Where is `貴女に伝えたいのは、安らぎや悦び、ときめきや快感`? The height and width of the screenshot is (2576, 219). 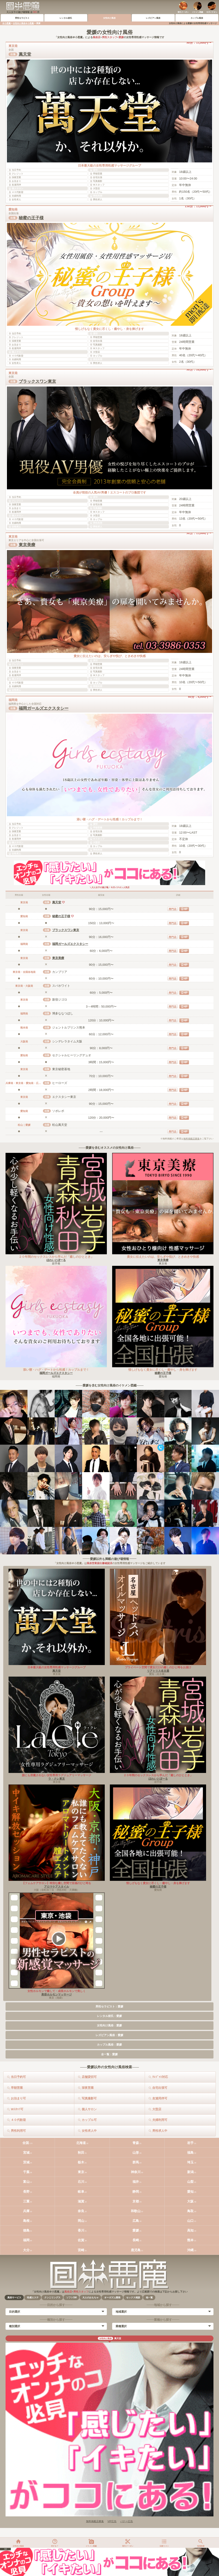 貴女に伝えたいのは、安らぎや悦び、ときめきや快感 is located at coordinates (163, 1256).